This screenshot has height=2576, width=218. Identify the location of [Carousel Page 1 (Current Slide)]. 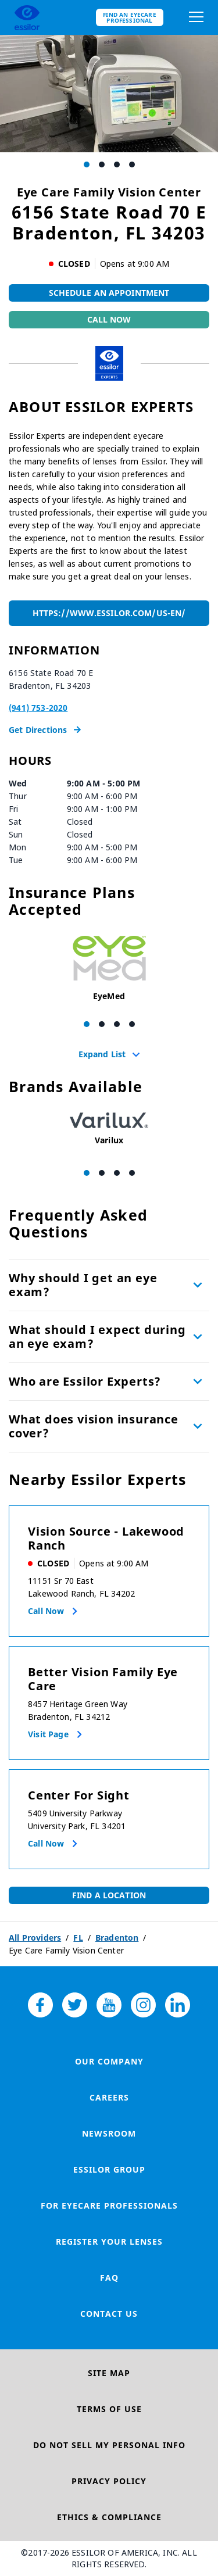
(87, 164).